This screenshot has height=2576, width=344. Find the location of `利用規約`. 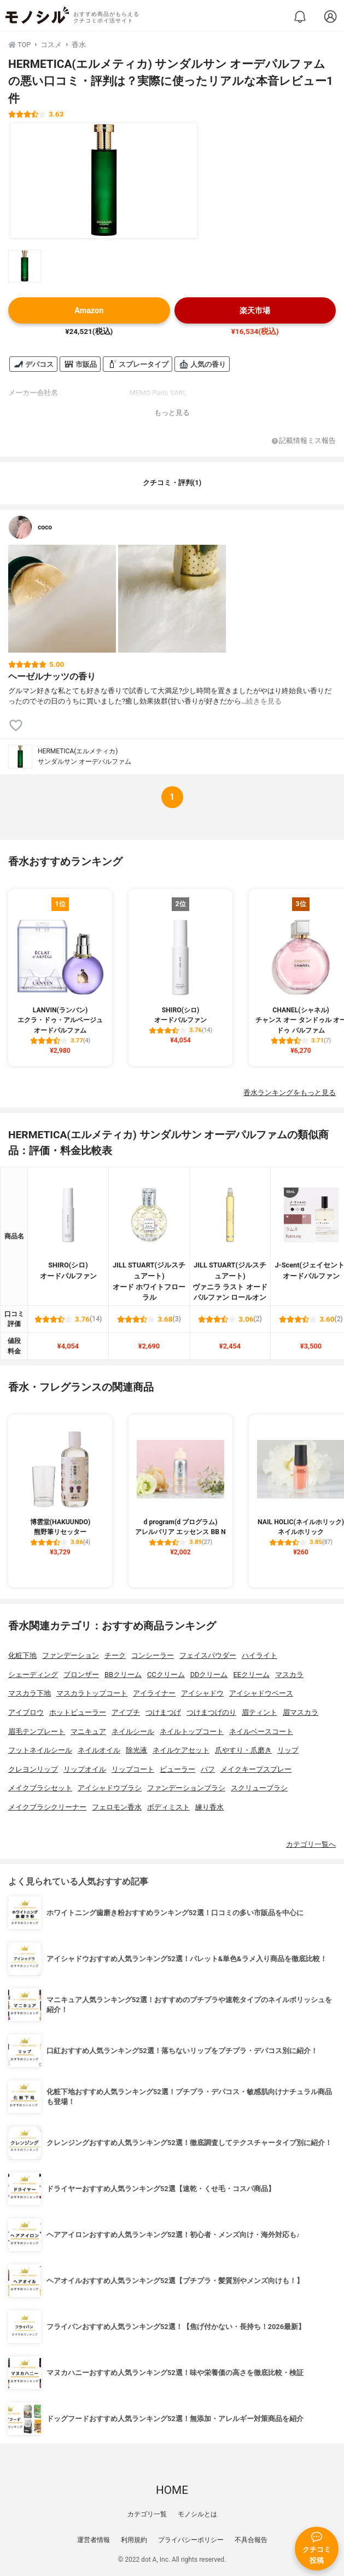

利用規約 is located at coordinates (134, 2540).